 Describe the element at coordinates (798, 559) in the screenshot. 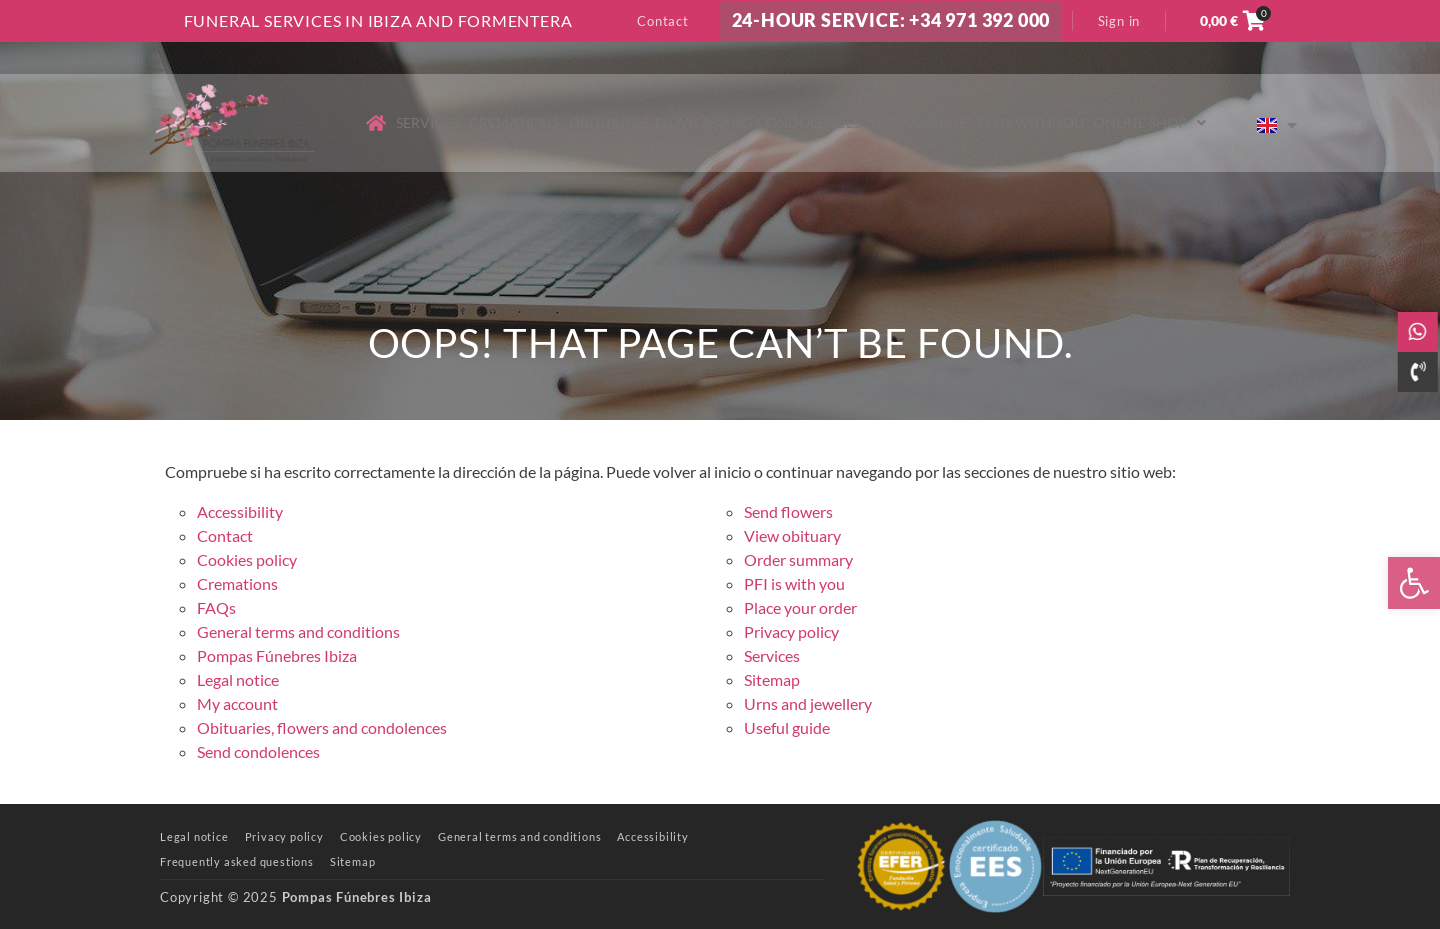

I see `Order summary [link]` at that location.